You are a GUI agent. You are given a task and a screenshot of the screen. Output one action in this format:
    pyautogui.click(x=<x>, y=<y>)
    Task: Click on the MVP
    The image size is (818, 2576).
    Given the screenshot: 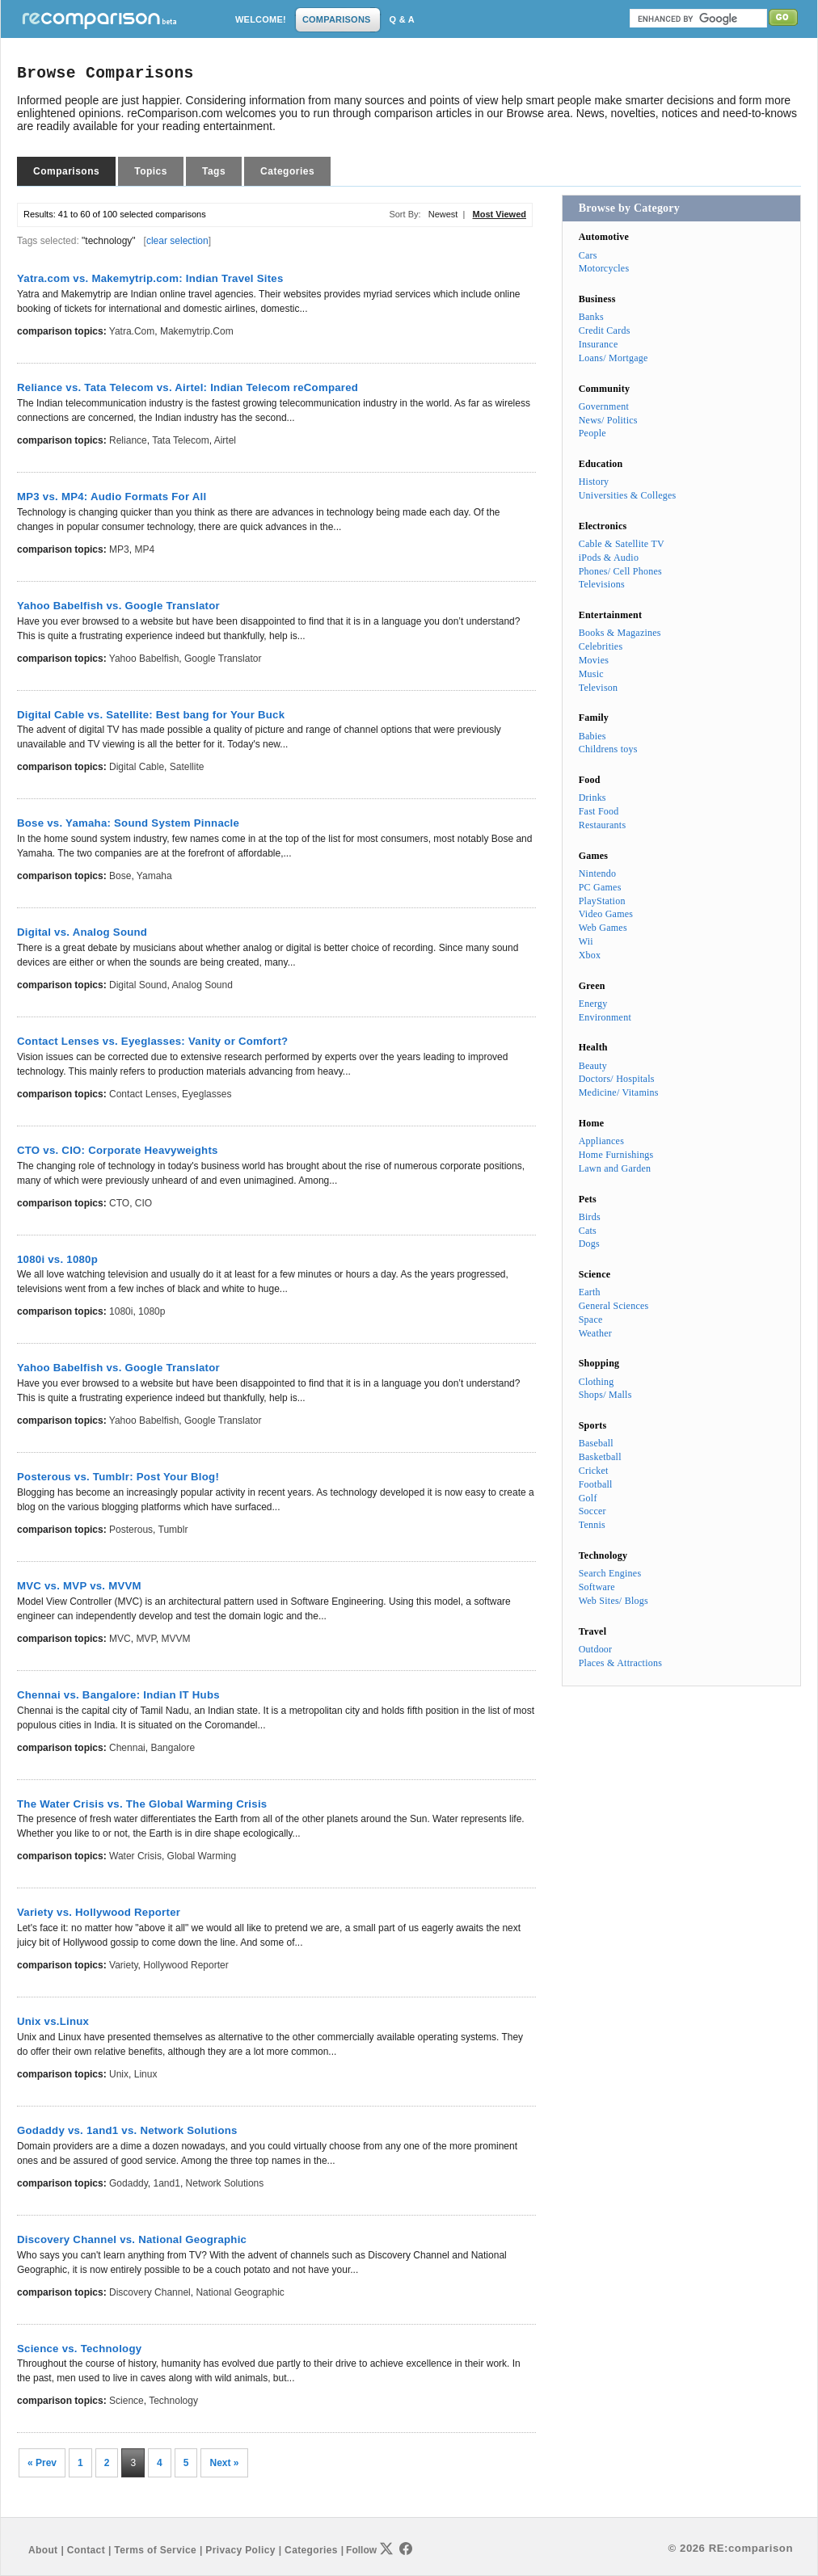 What is the action you would take?
    pyautogui.click(x=145, y=1638)
    